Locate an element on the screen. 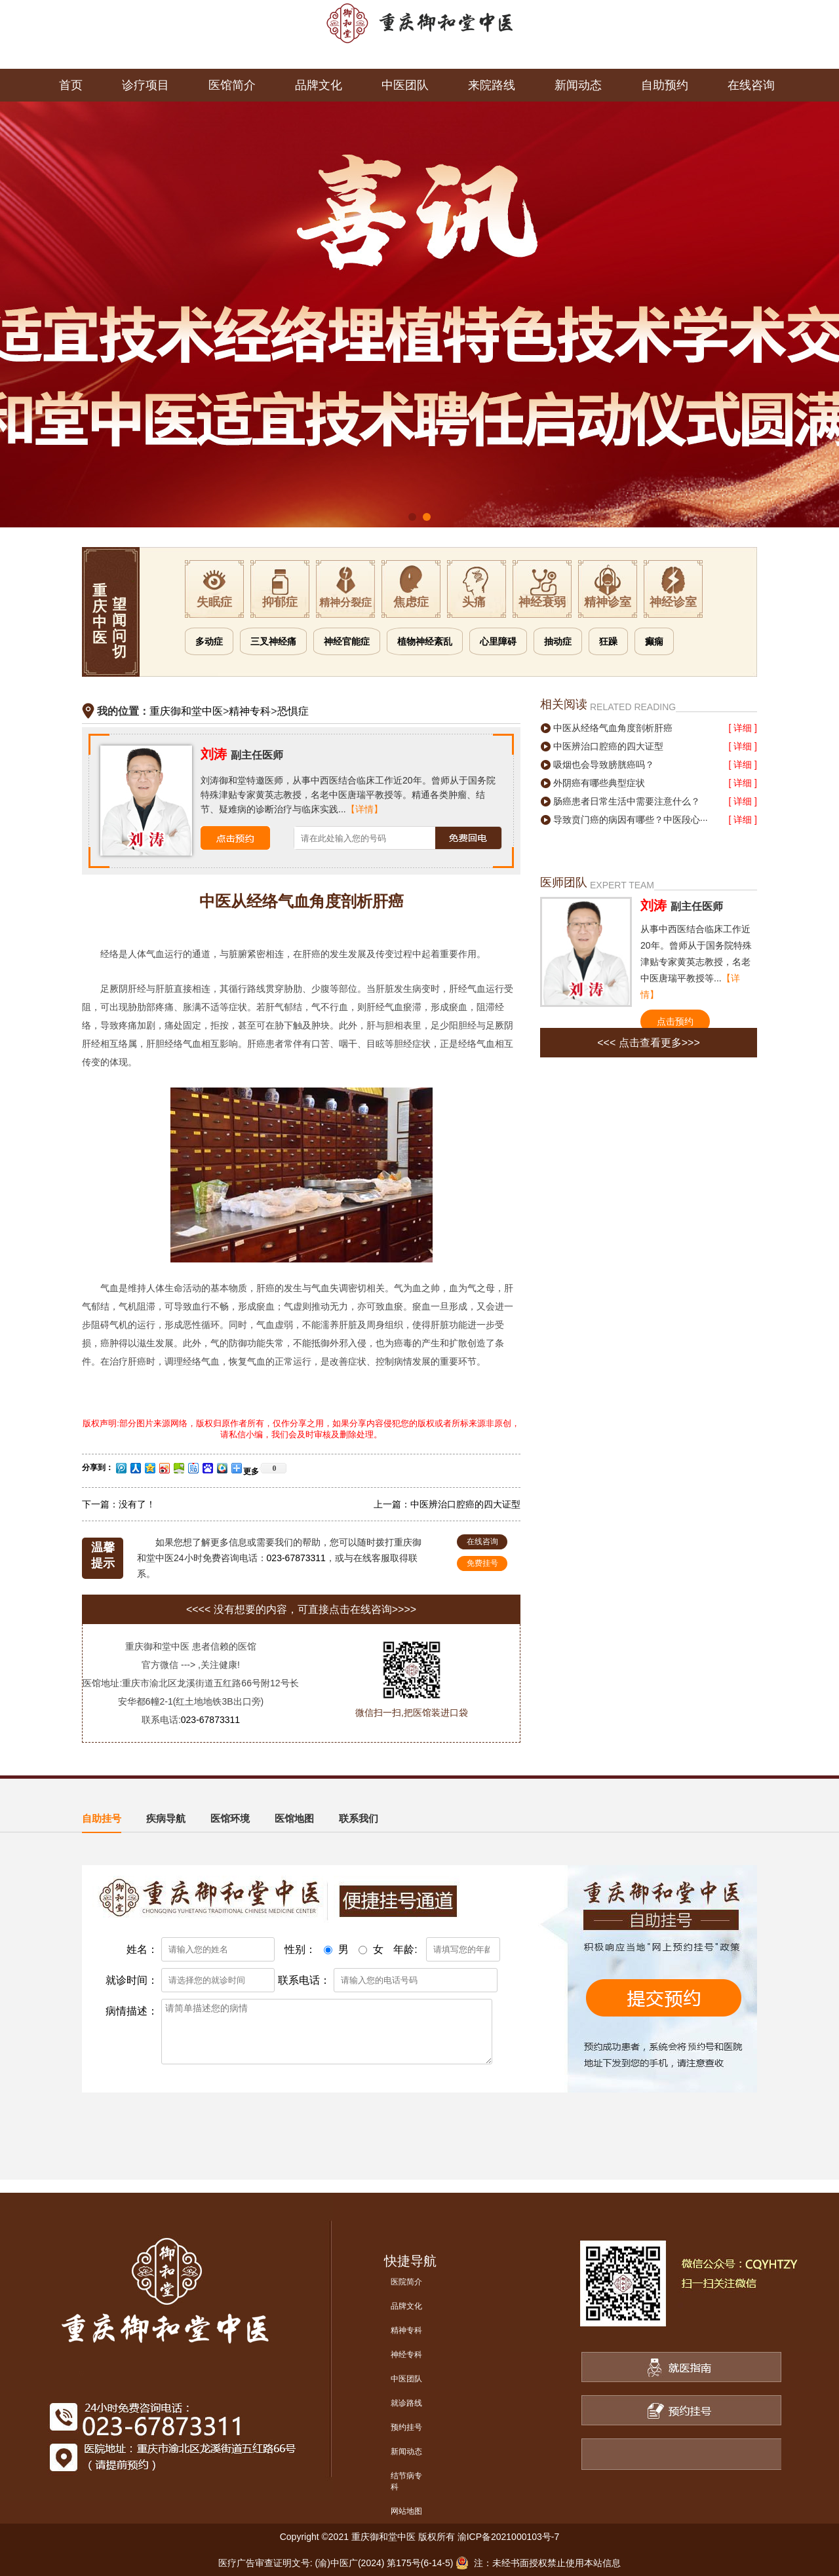 This screenshot has height=2576, width=839. 渝ICP备2021000103号-7 is located at coordinates (509, 2536).